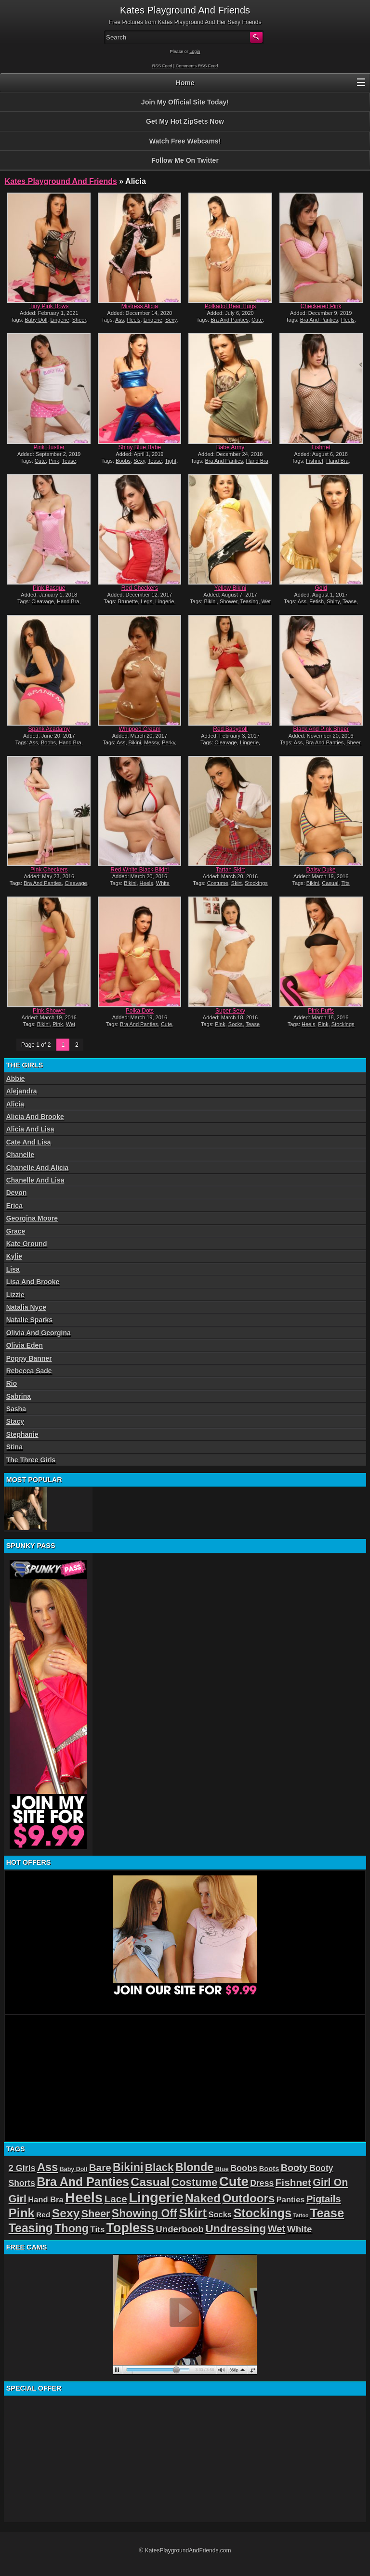 The width and height of the screenshot is (370, 2576). Describe the element at coordinates (146, 601) in the screenshot. I see `Legs` at that location.